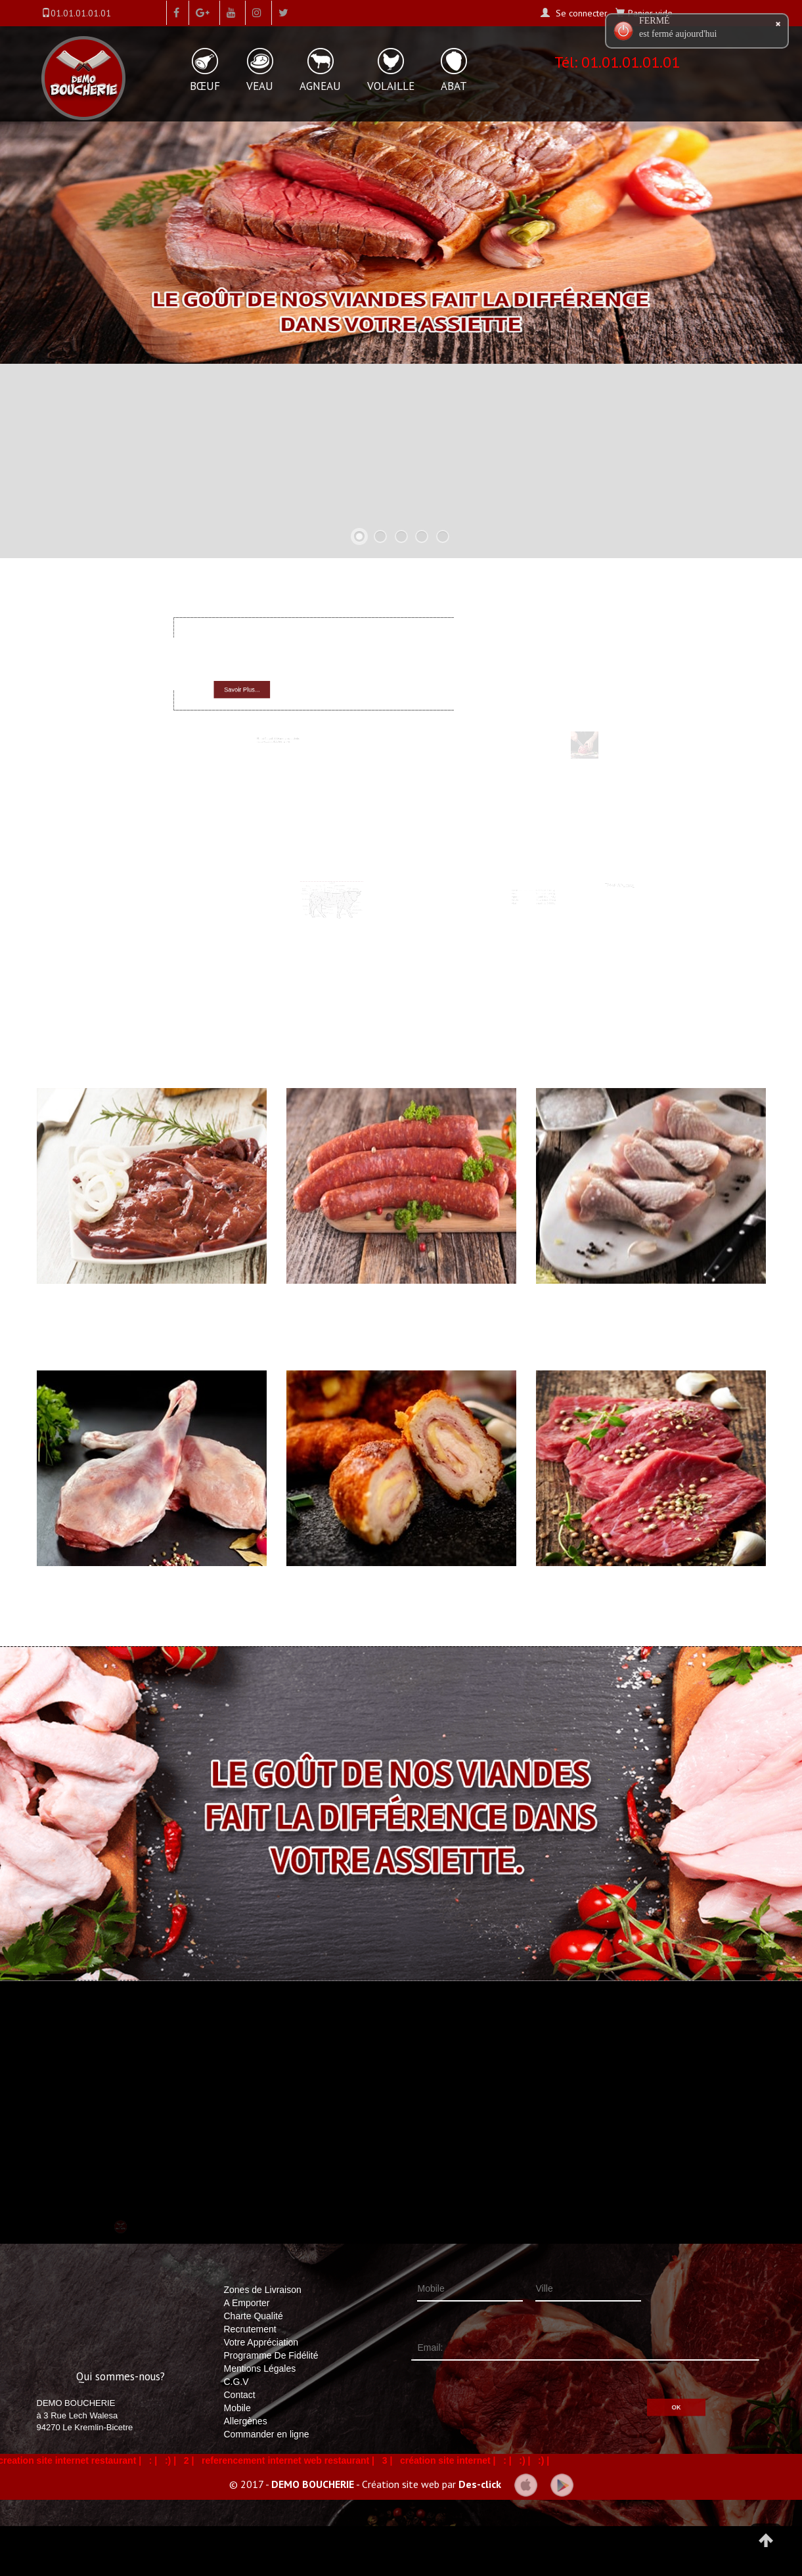 This screenshot has width=802, height=2576. What do you see at coordinates (259, 86) in the screenshot?
I see `VEAU` at bounding box center [259, 86].